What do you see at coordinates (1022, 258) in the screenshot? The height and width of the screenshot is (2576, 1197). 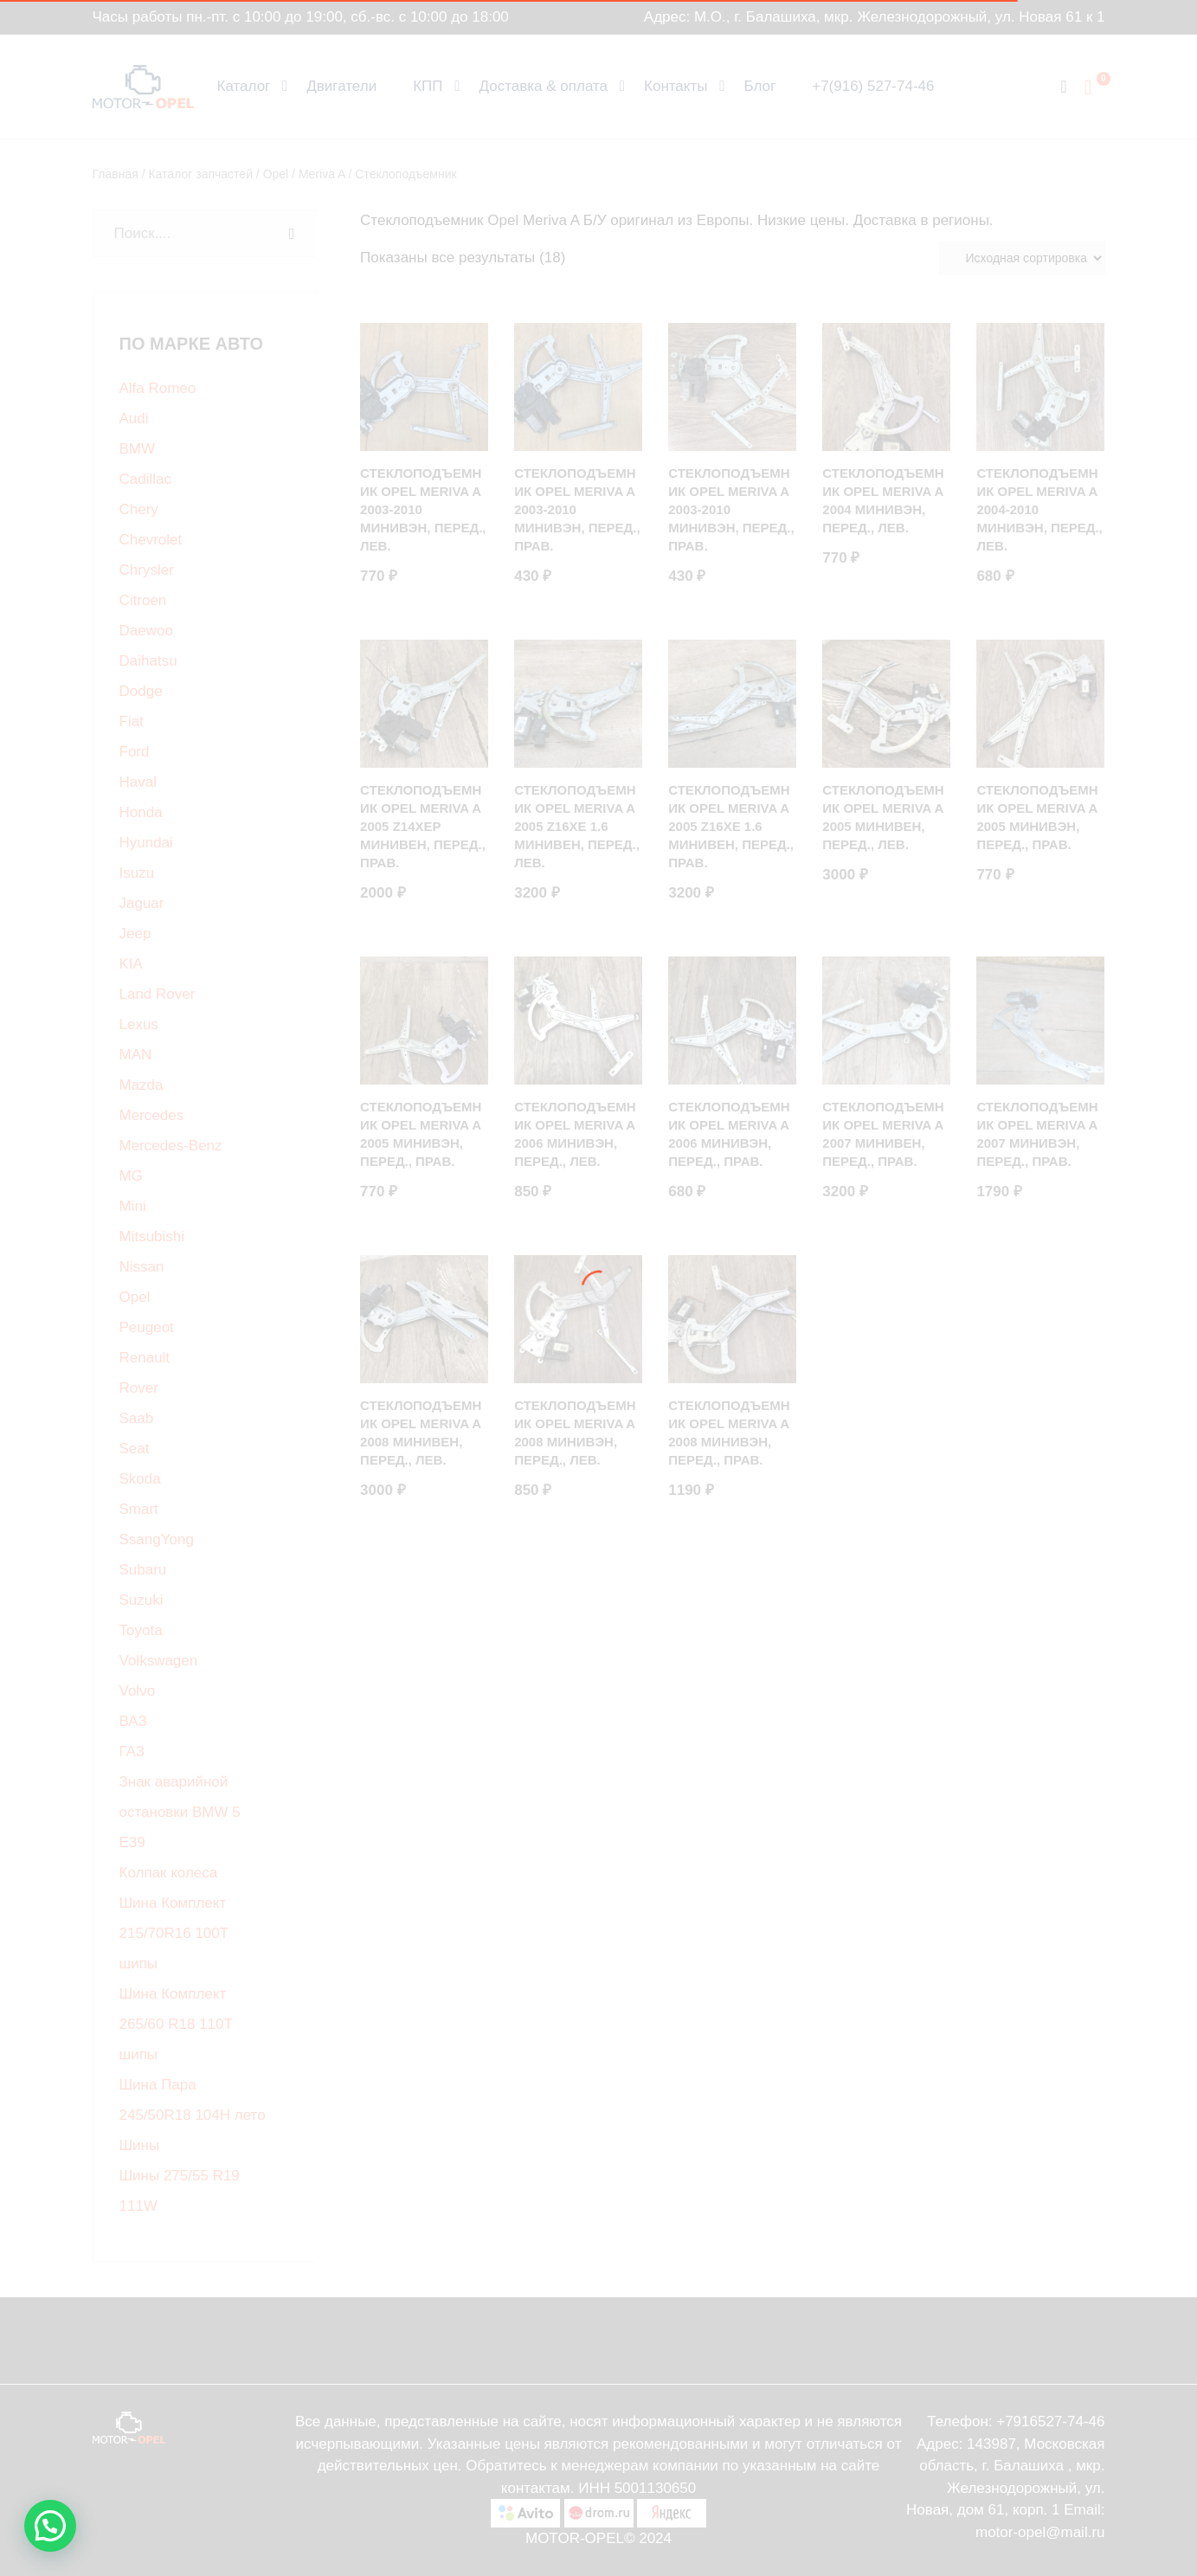 I see `[Заказ в магазине]` at bounding box center [1022, 258].